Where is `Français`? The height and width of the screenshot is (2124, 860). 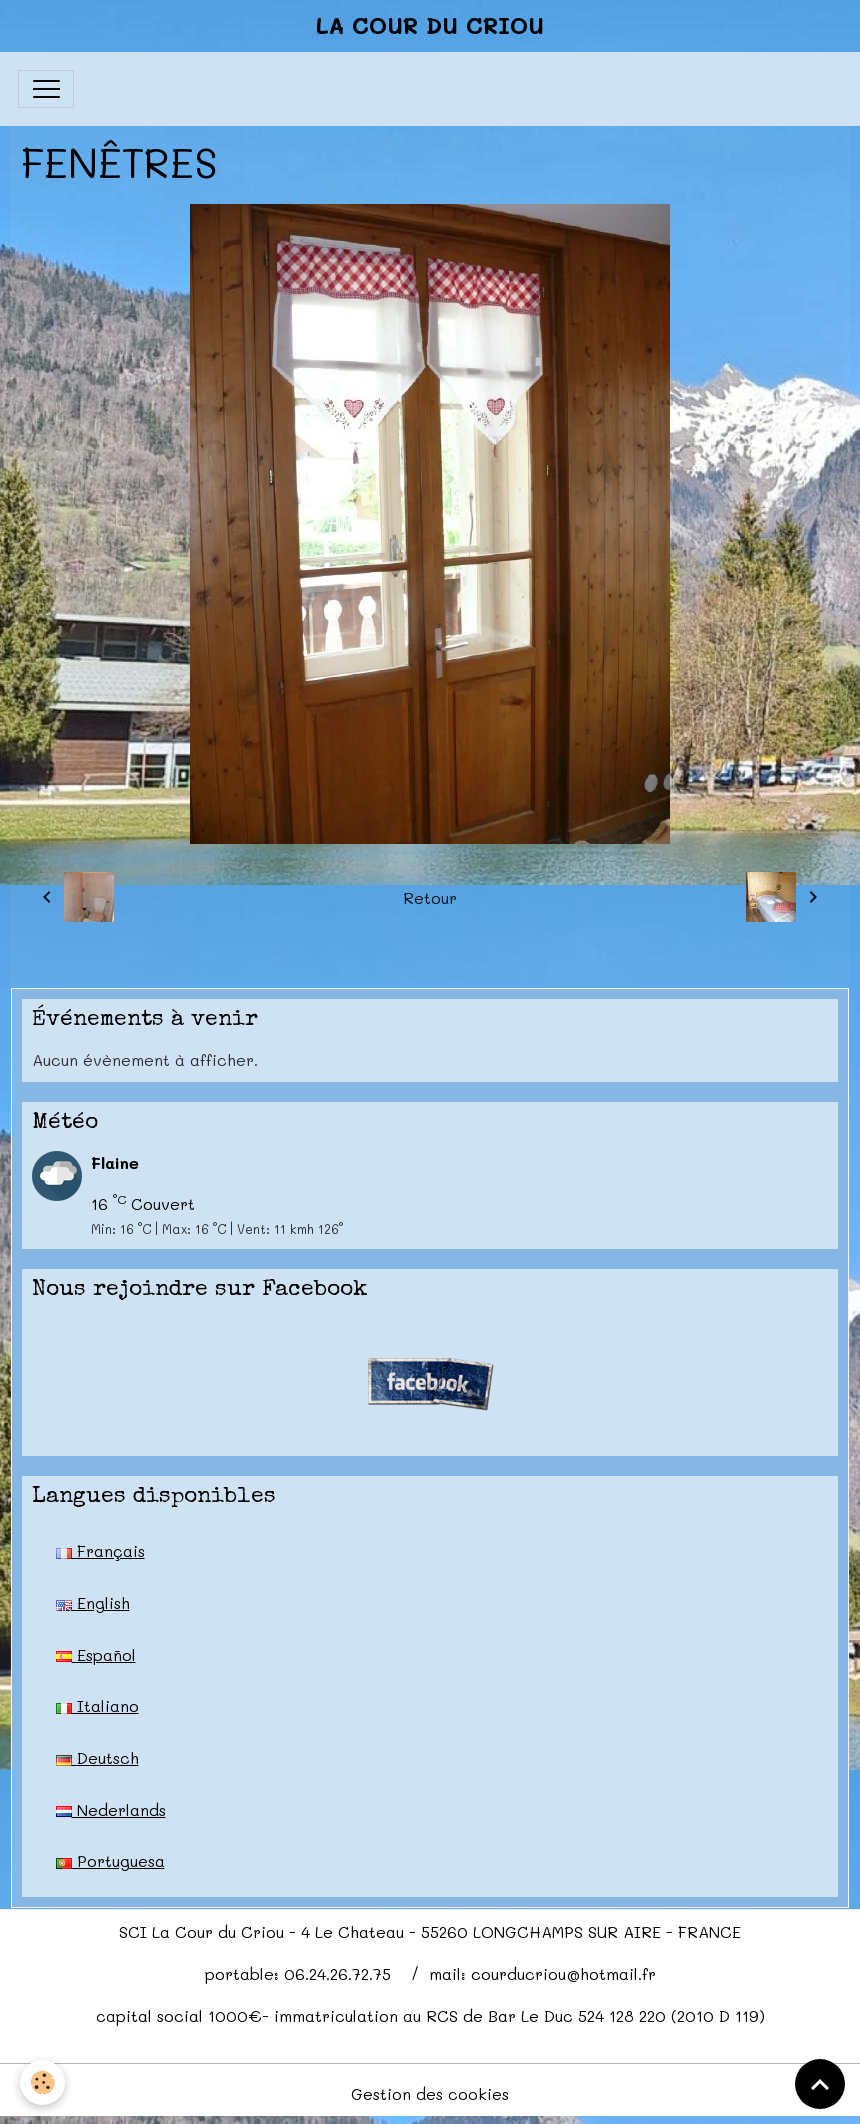
Français is located at coordinates (100, 1550).